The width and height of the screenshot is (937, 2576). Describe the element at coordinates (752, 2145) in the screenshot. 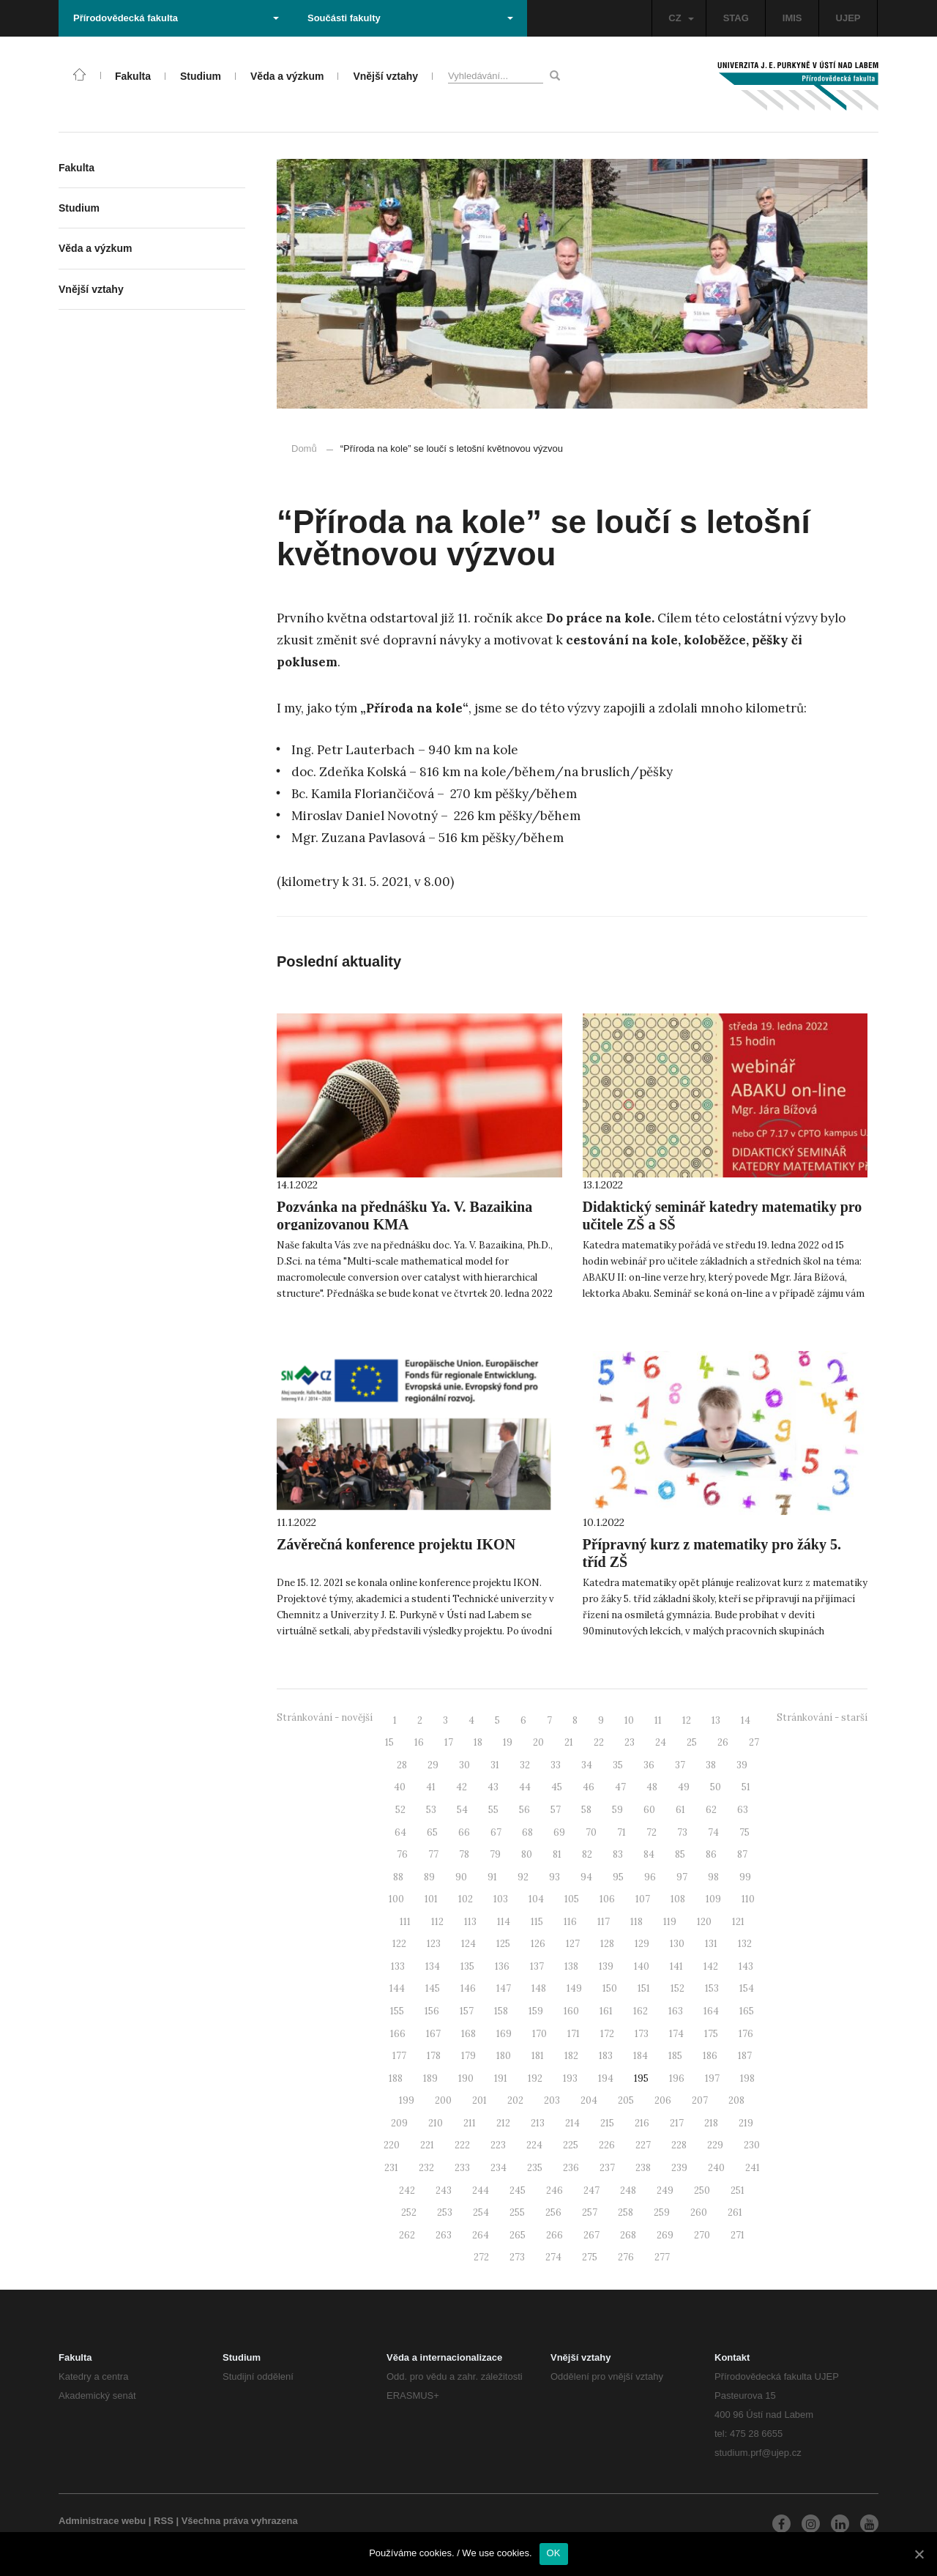

I see `230` at that location.